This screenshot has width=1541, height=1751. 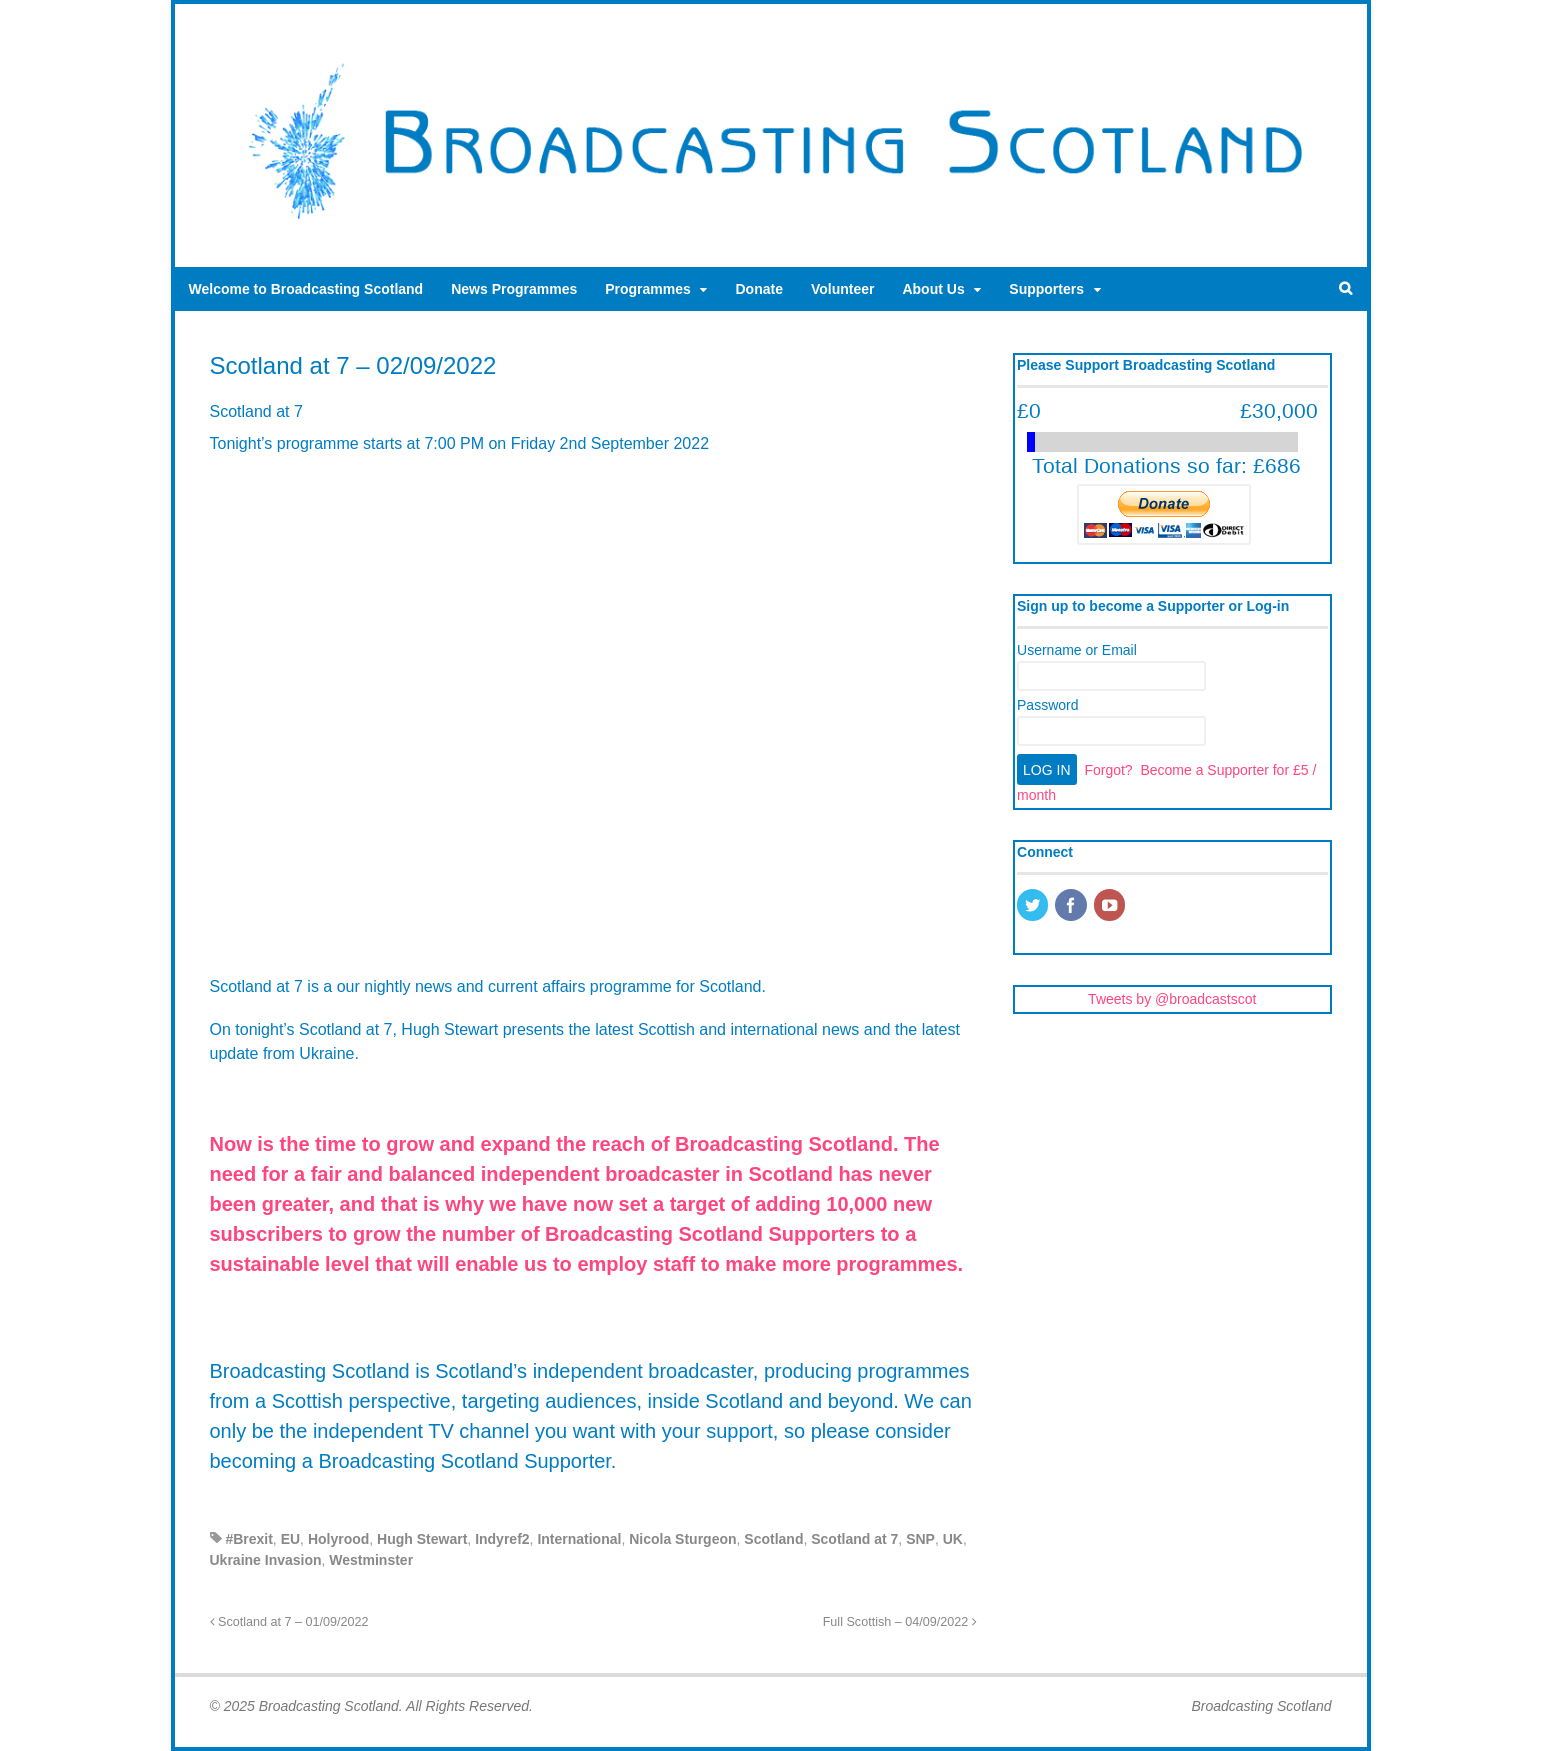 What do you see at coordinates (579, 1539) in the screenshot?
I see `International` at bounding box center [579, 1539].